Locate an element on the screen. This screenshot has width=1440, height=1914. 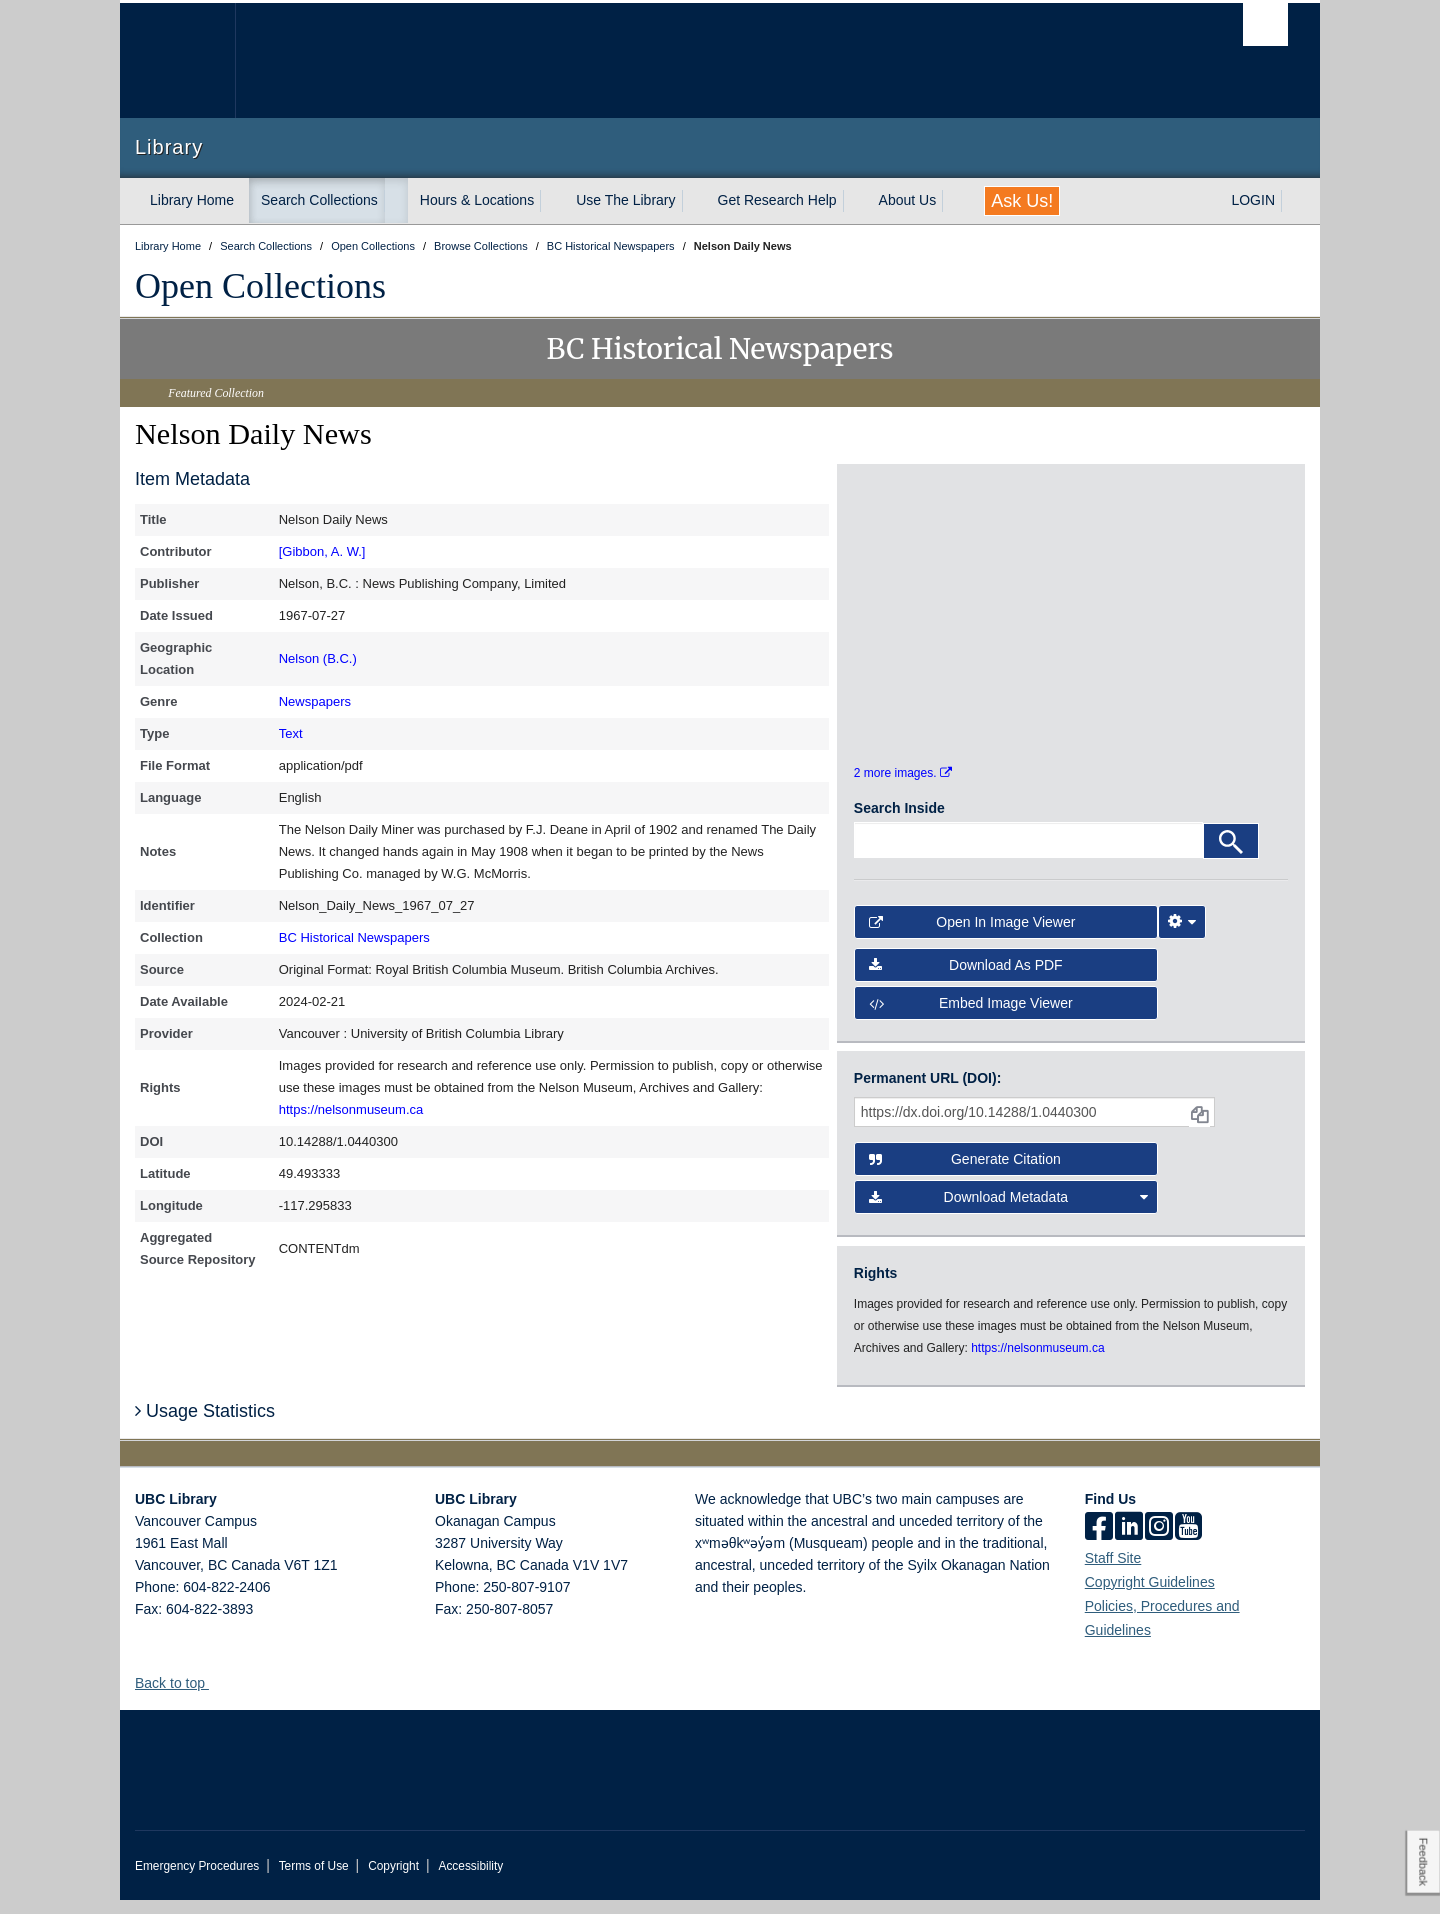
[open in image viewer] is located at coordinates (908, 553).